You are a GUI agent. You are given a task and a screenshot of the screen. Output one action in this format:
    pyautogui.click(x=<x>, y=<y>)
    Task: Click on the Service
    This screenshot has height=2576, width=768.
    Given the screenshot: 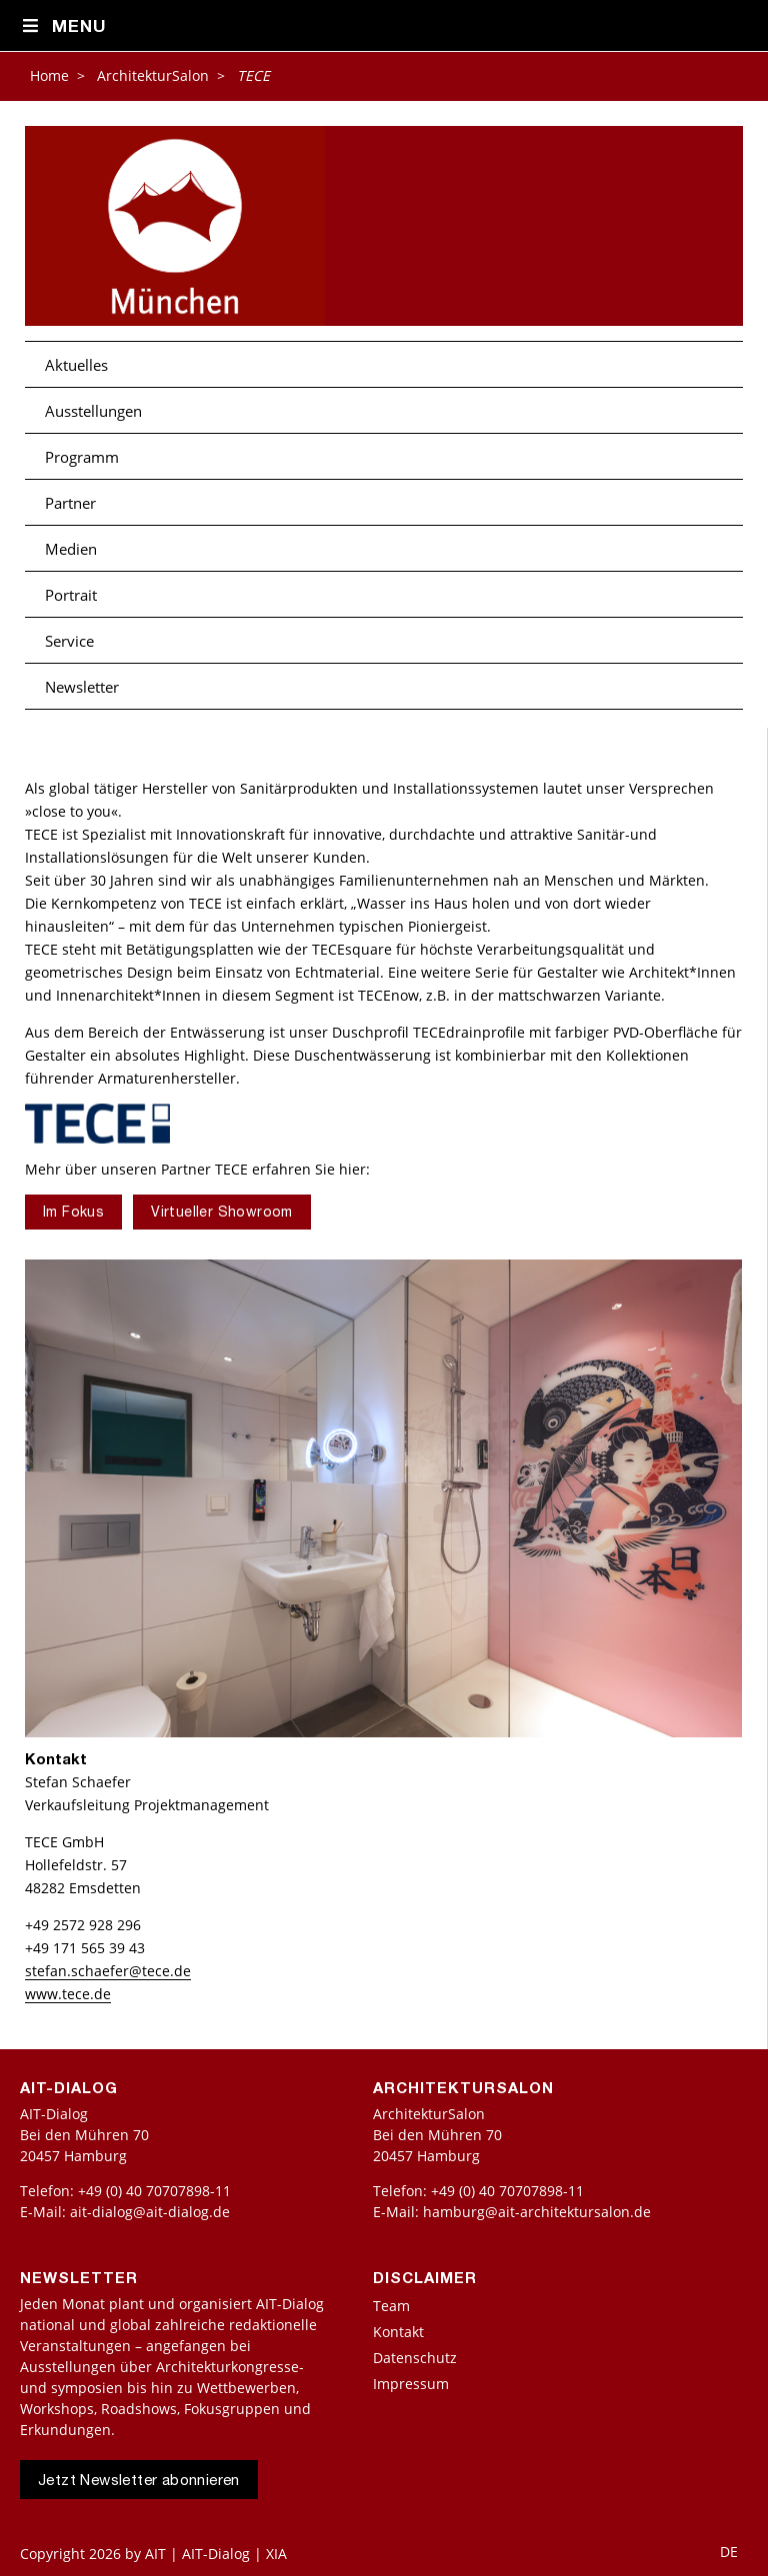 What is the action you would take?
    pyautogui.click(x=69, y=641)
    